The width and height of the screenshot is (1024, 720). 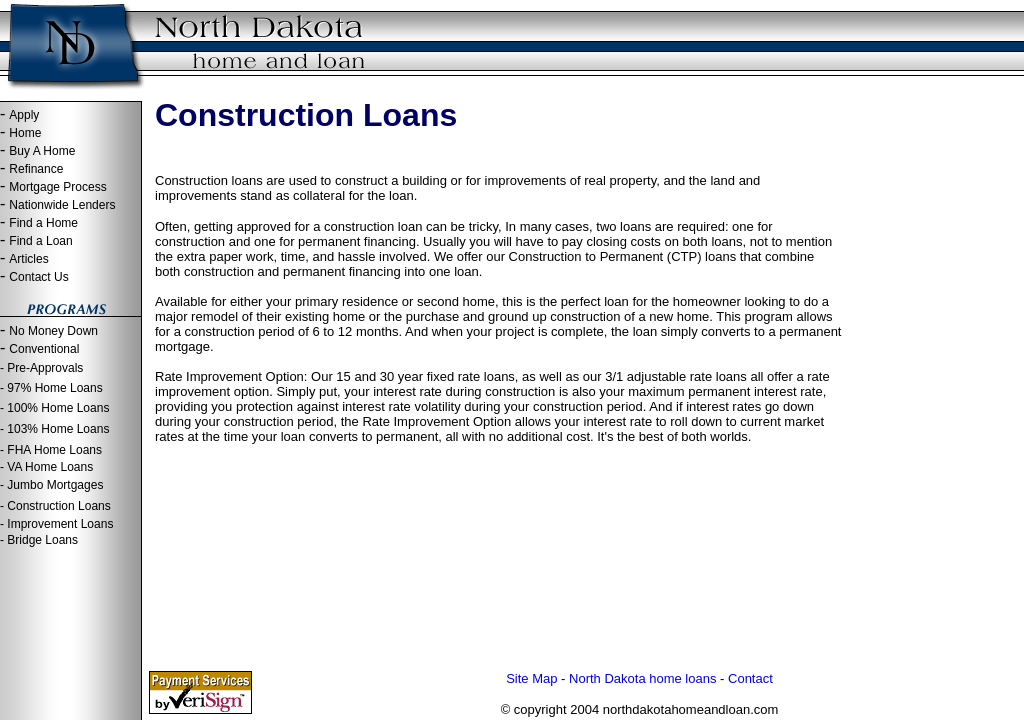 What do you see at coordinates (62, 205) in the screenshot?
I see `Nationwide Lenders` at bounding box center [62, 205].